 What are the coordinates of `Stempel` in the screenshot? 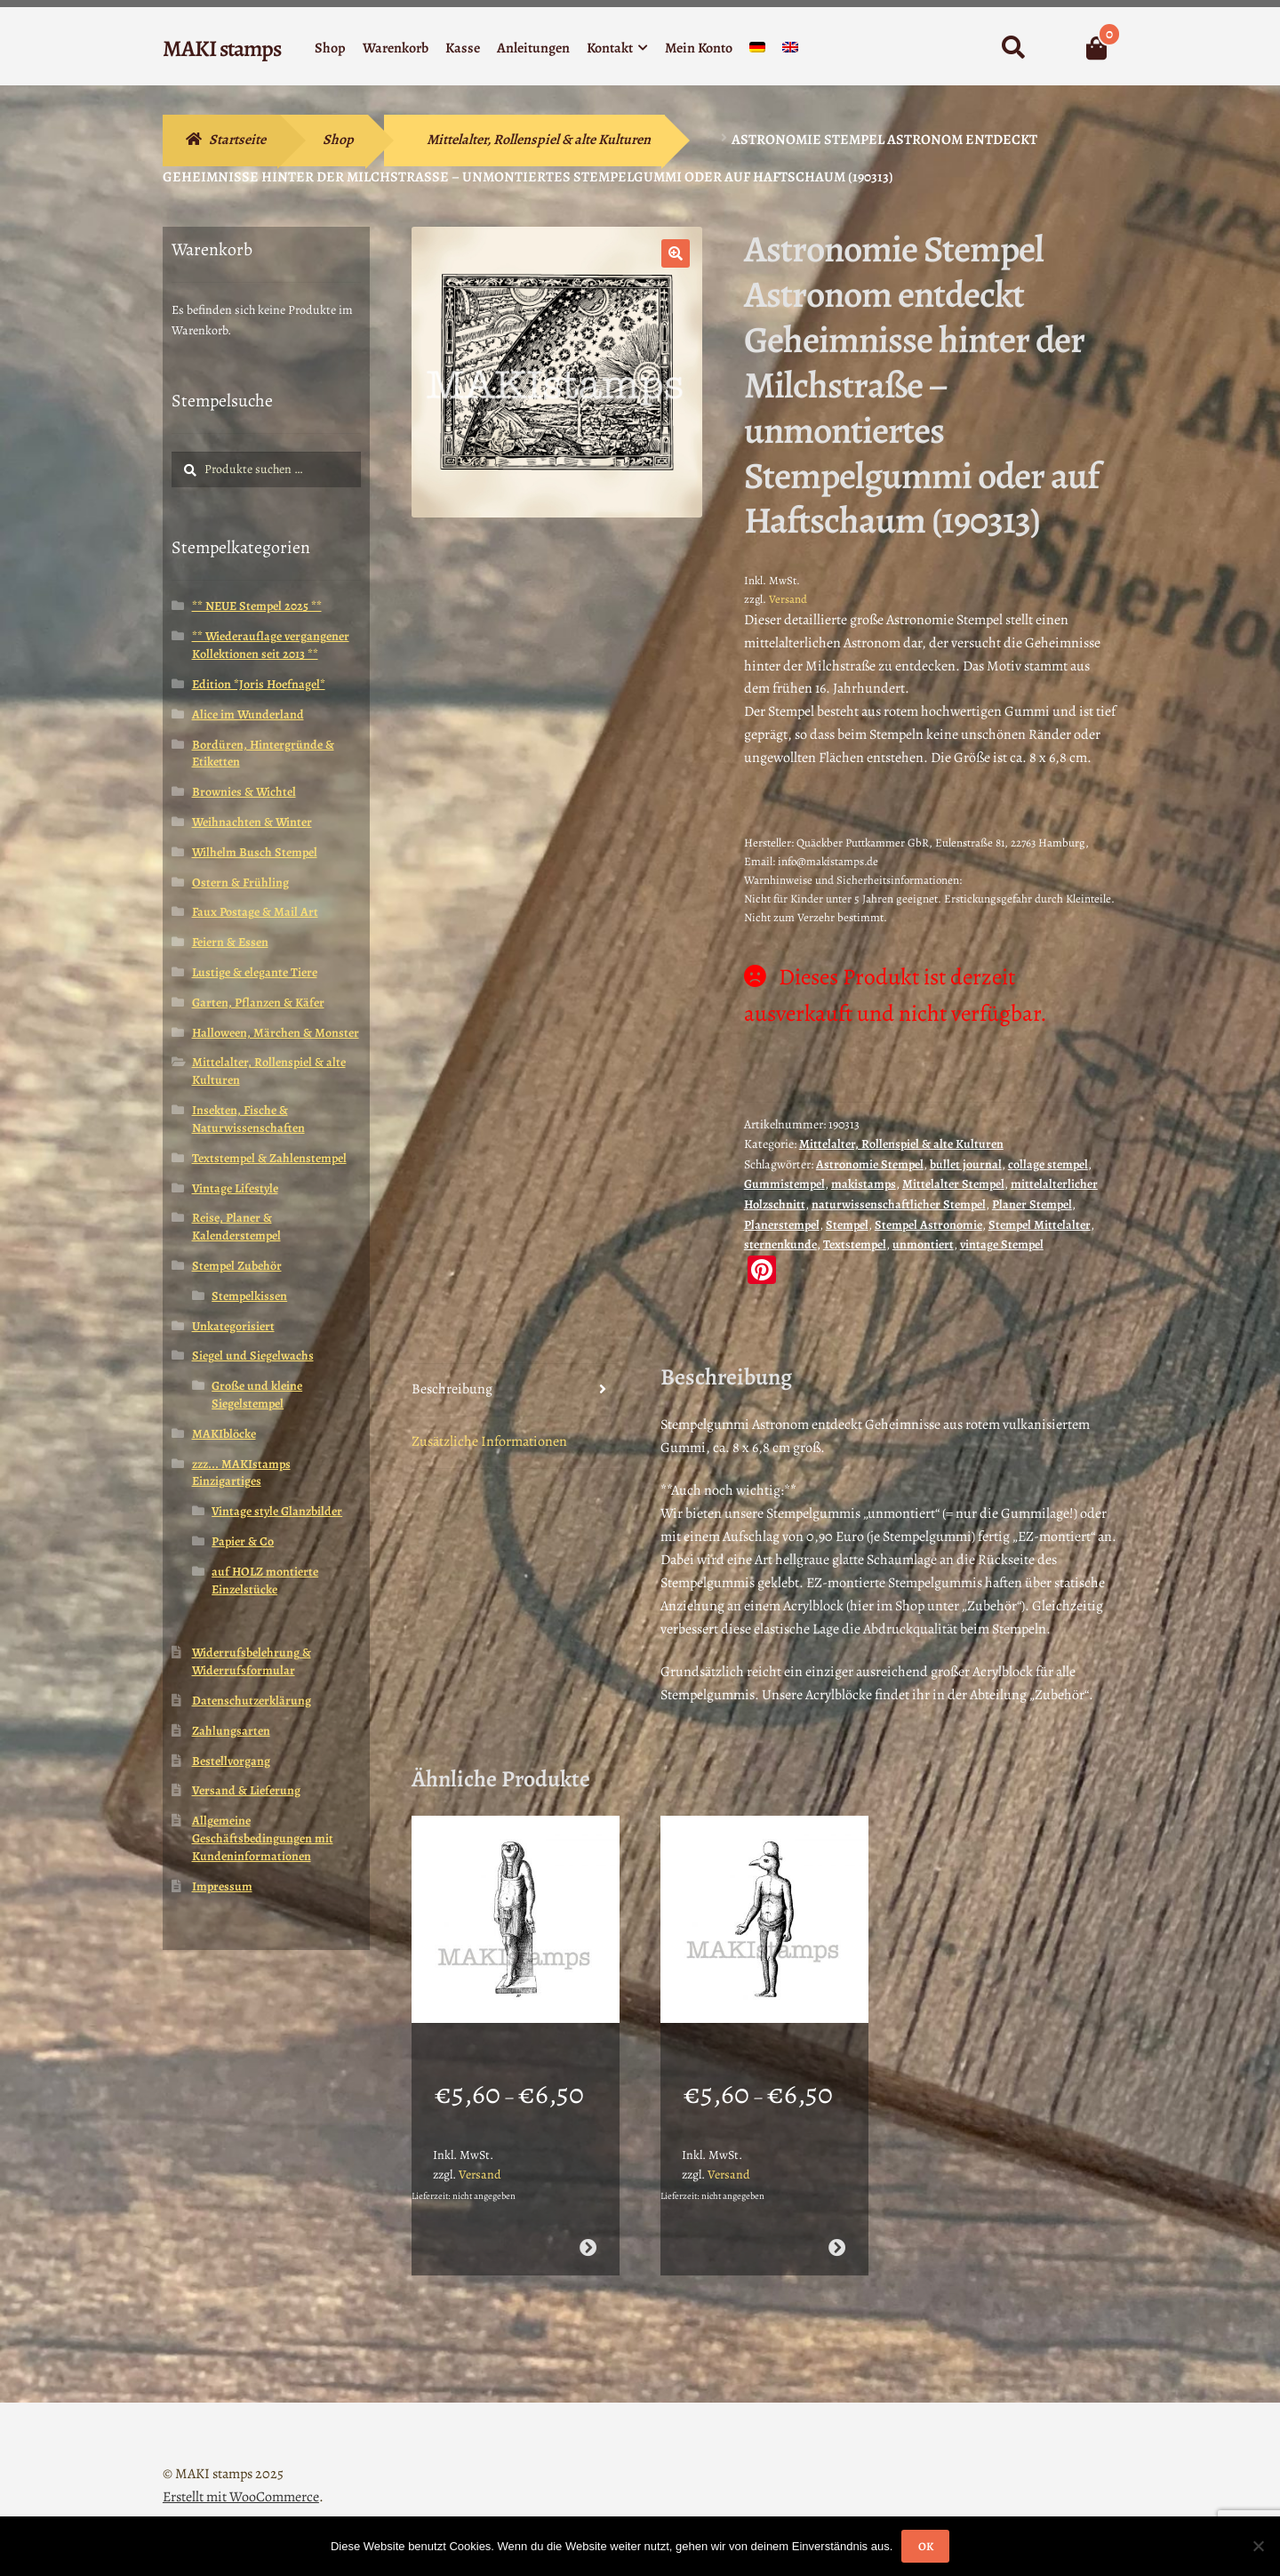 It's located at (847, 1224).